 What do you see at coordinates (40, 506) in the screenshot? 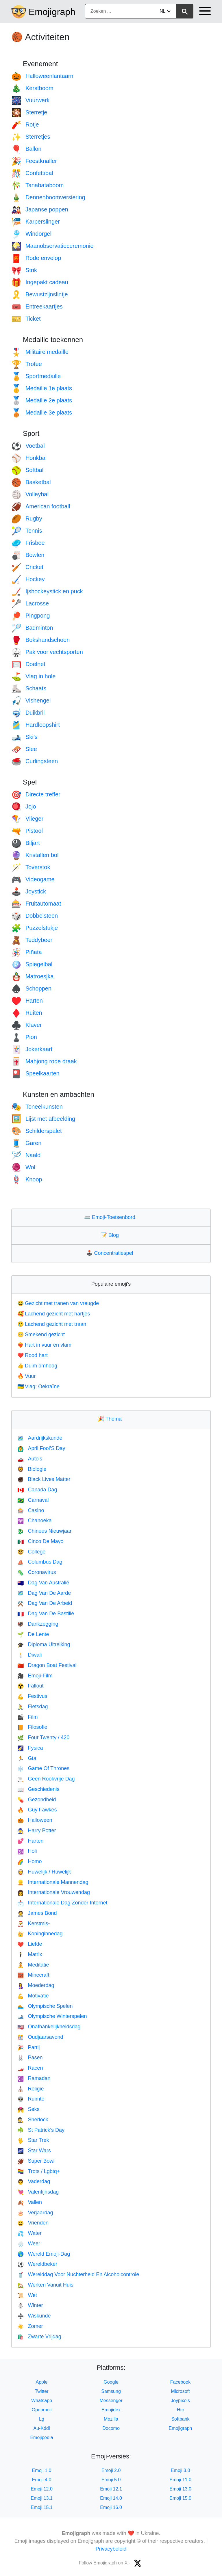
I see `American football` at bounding box center [40, 506].